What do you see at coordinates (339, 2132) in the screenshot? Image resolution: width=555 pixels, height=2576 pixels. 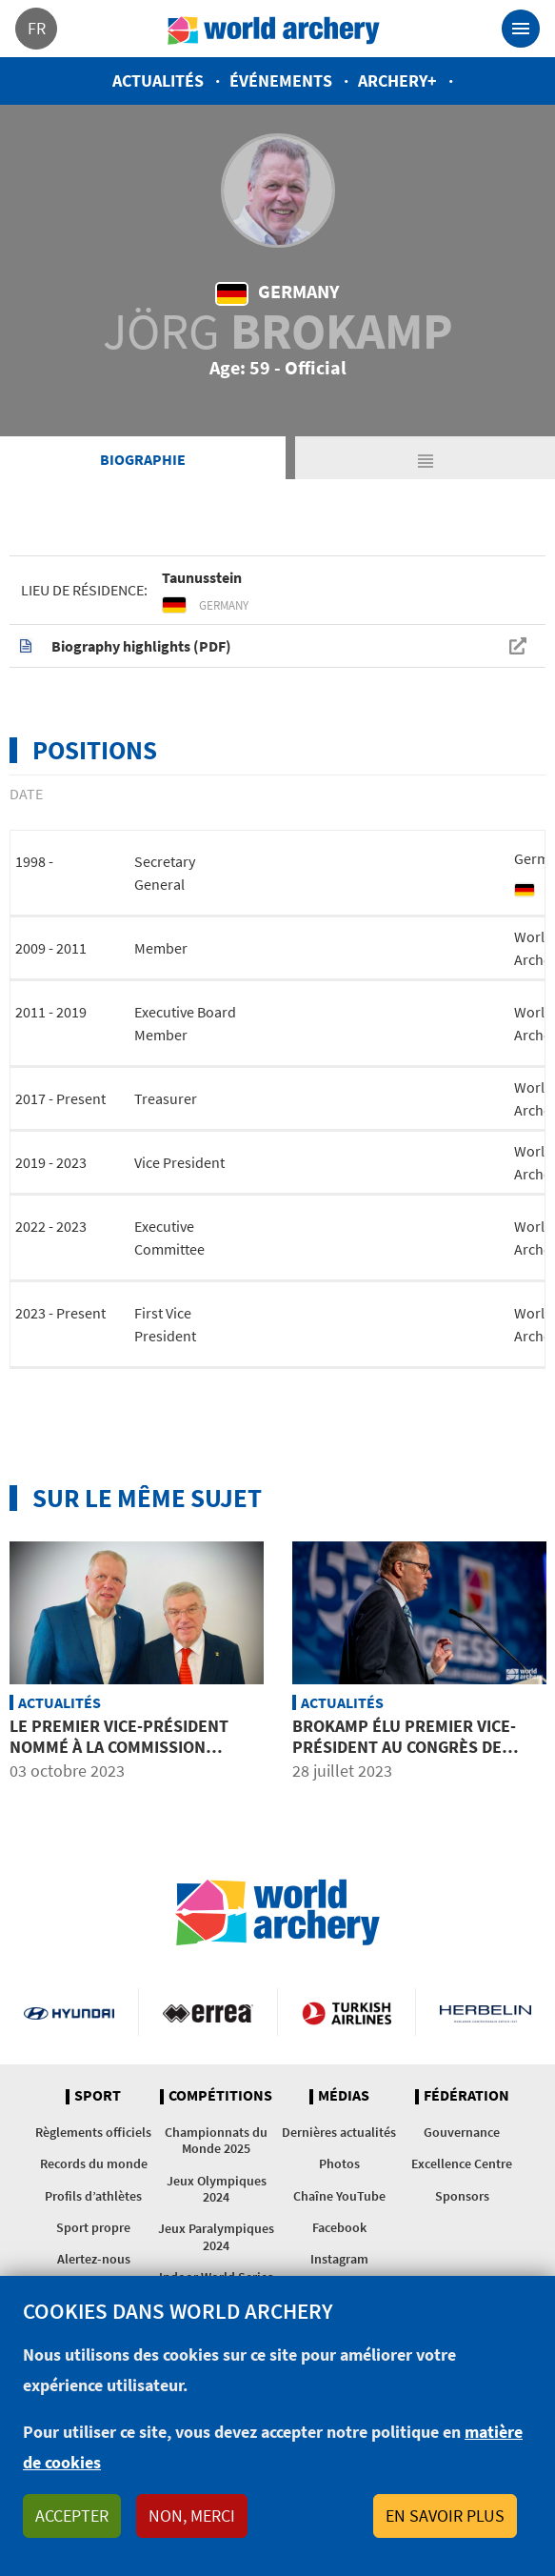 I see `Dernières actualités` at bounding box center [339, 2132].